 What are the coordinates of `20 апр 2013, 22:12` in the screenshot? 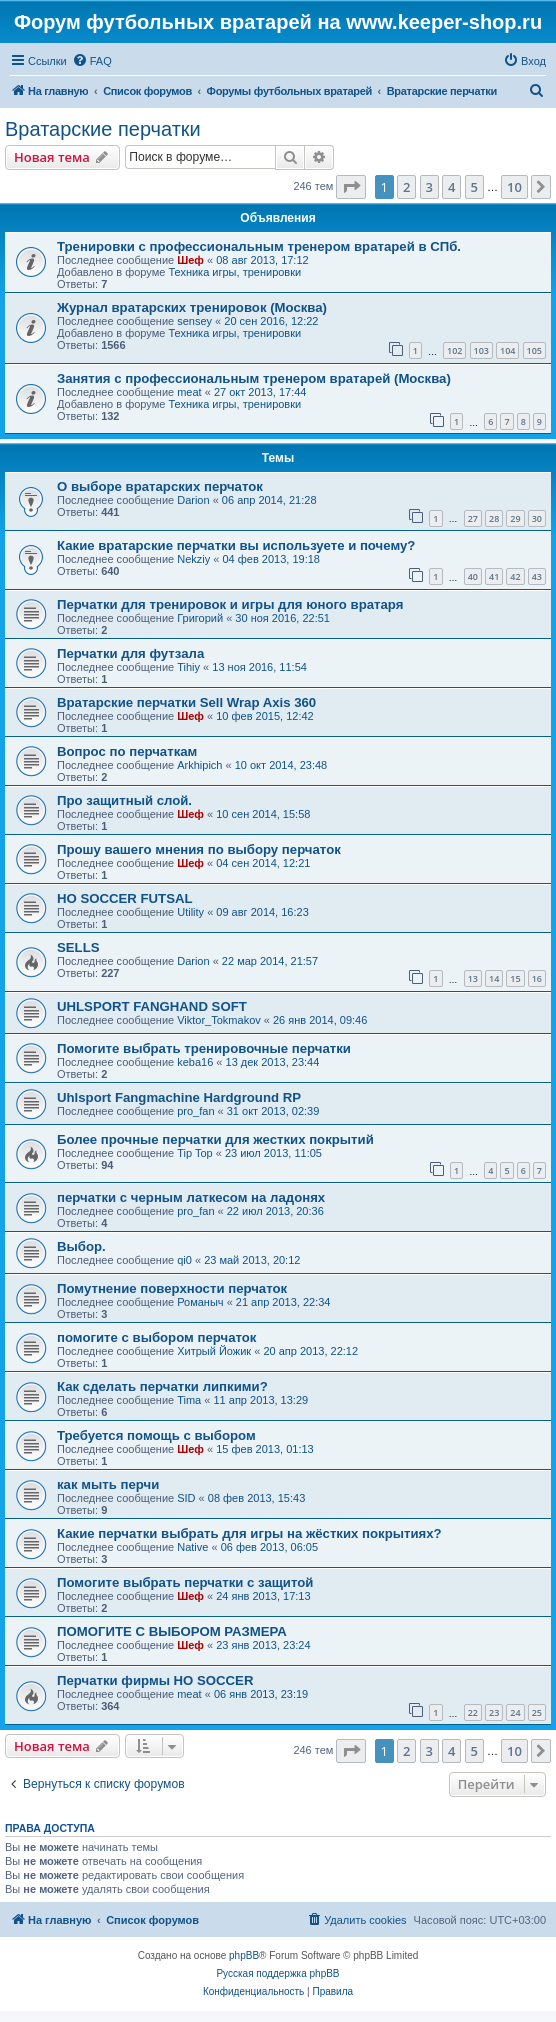 It's located at (310, 1351).